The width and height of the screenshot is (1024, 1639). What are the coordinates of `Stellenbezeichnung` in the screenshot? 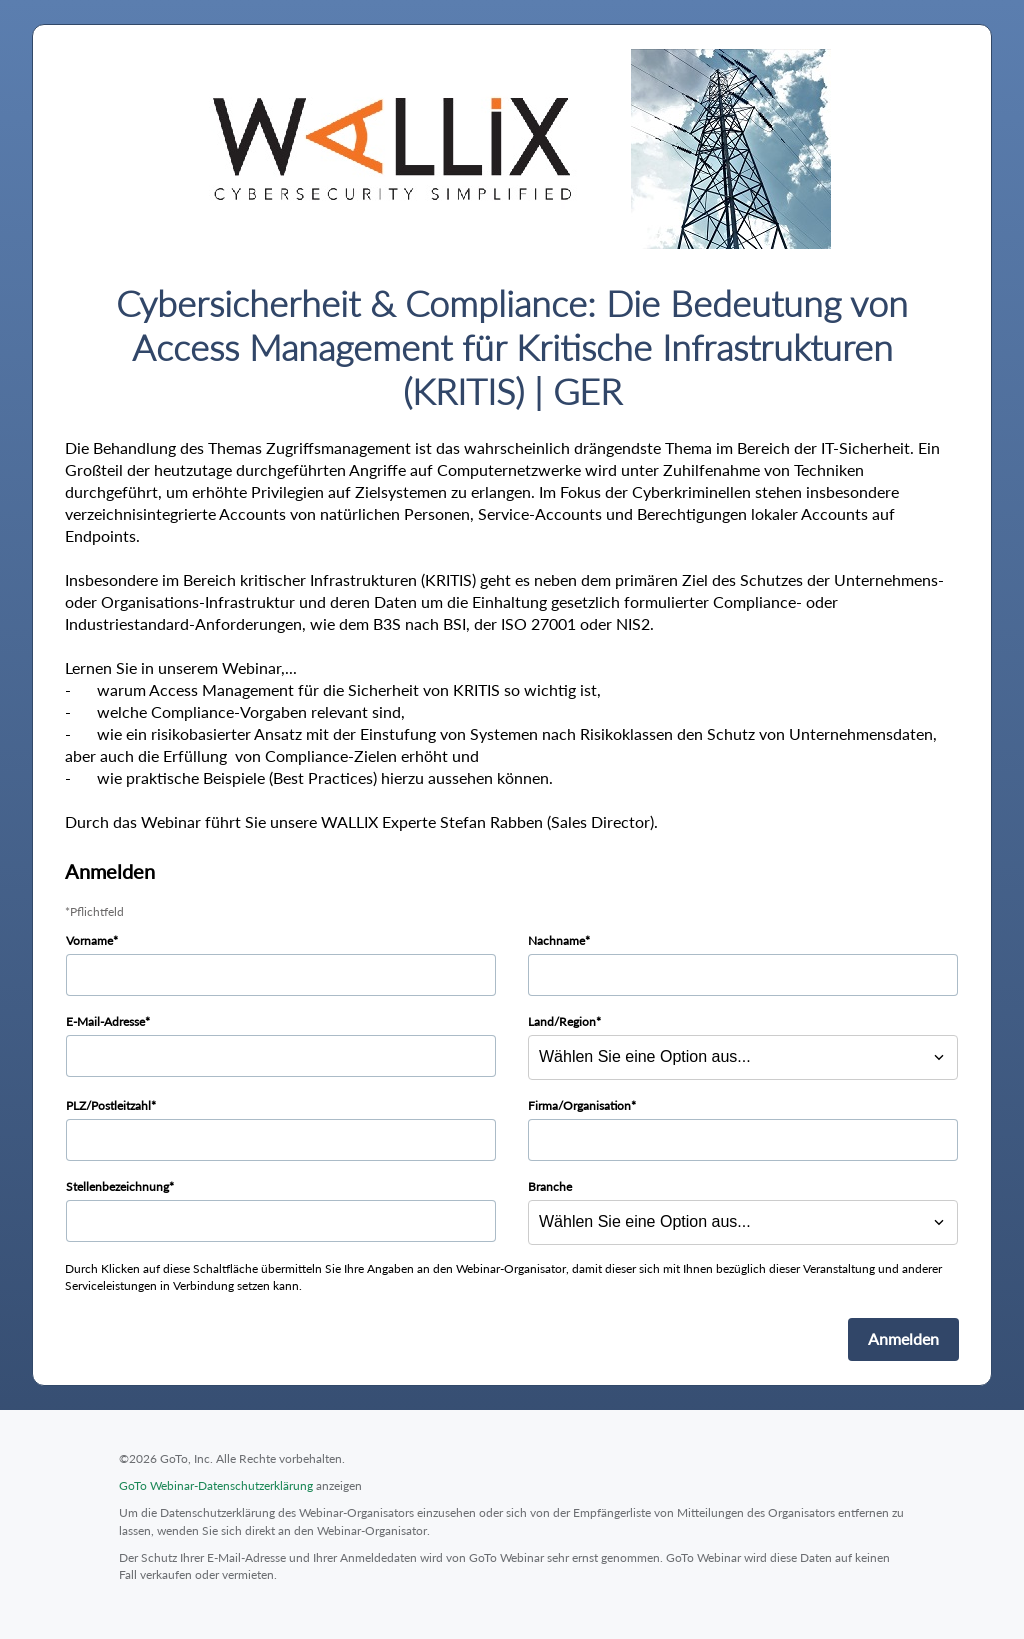 It's located at (117, 1186).